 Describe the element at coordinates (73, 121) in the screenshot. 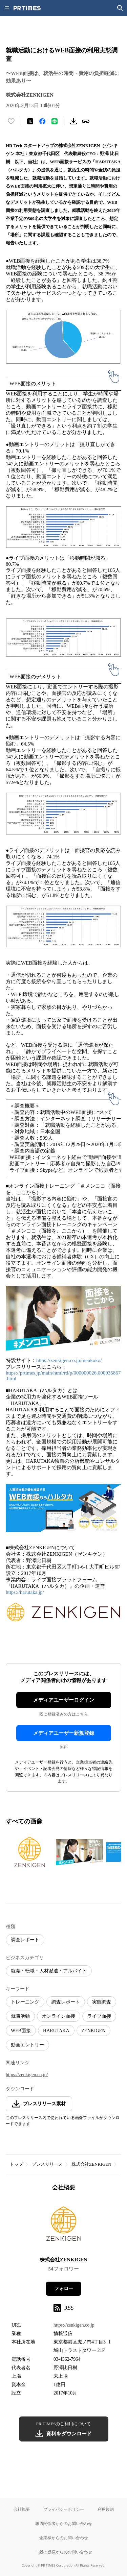

I see `[素材をダウンロード]` at that location.